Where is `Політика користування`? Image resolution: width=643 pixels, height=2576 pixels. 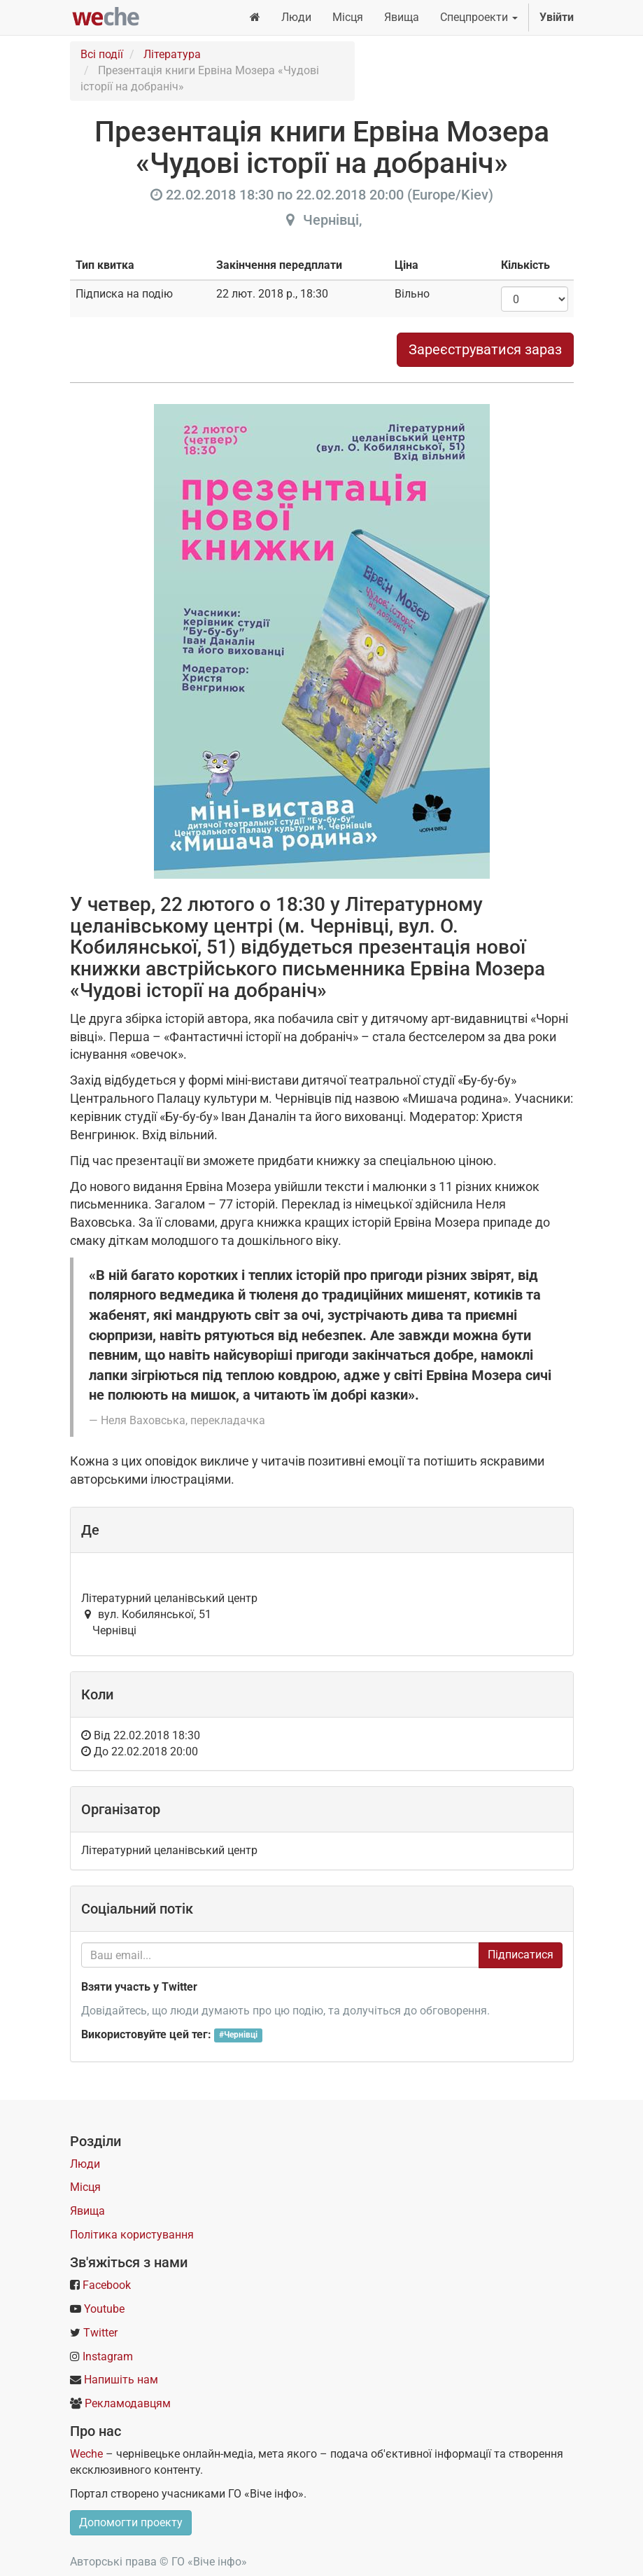 Політика користування is located at coordinates (132, 2234).